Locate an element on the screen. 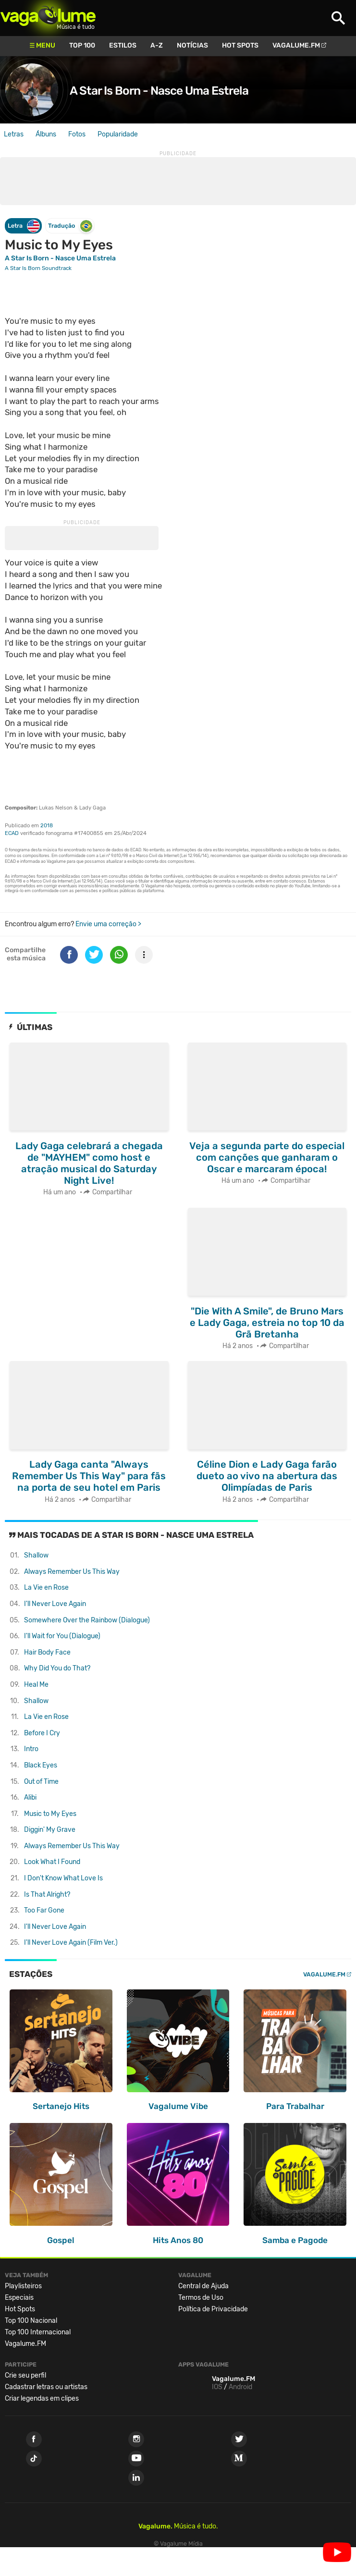  Shallow is located at coordinates (36, 1555).